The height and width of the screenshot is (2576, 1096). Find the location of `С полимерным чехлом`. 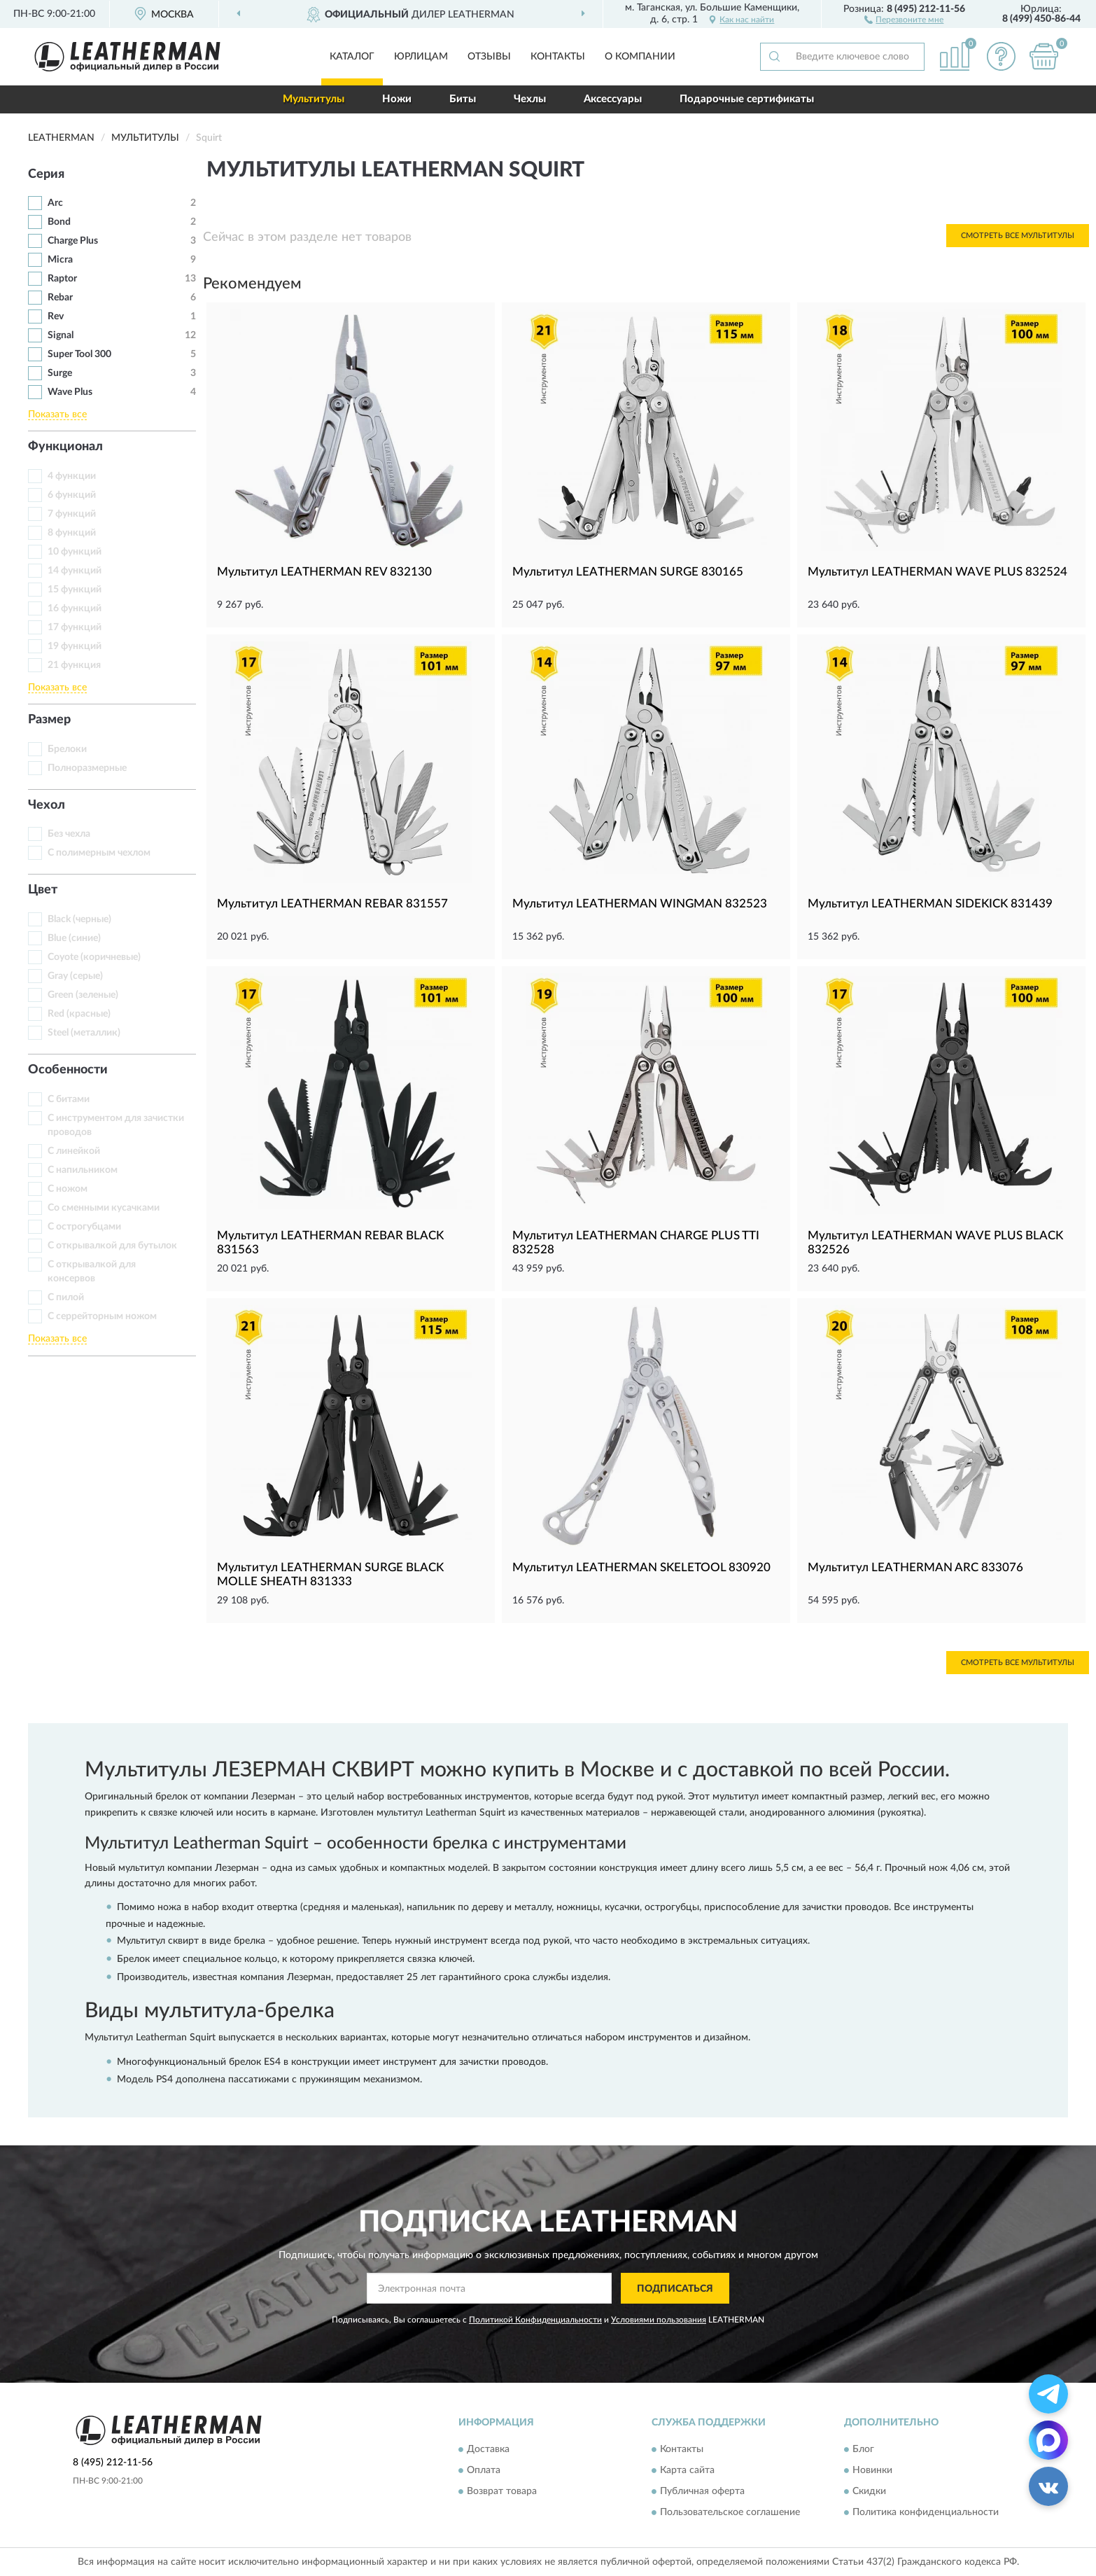

С полимерным чехлом is located at coordinates (99, 853).